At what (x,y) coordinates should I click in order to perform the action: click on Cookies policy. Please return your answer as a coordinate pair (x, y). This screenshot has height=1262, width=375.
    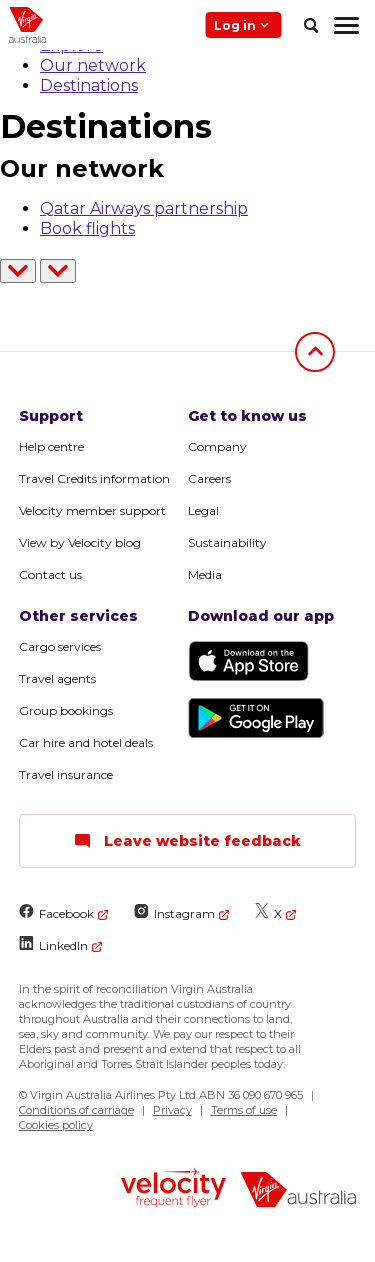
    Looking at the image, I should click on (56, 1125).